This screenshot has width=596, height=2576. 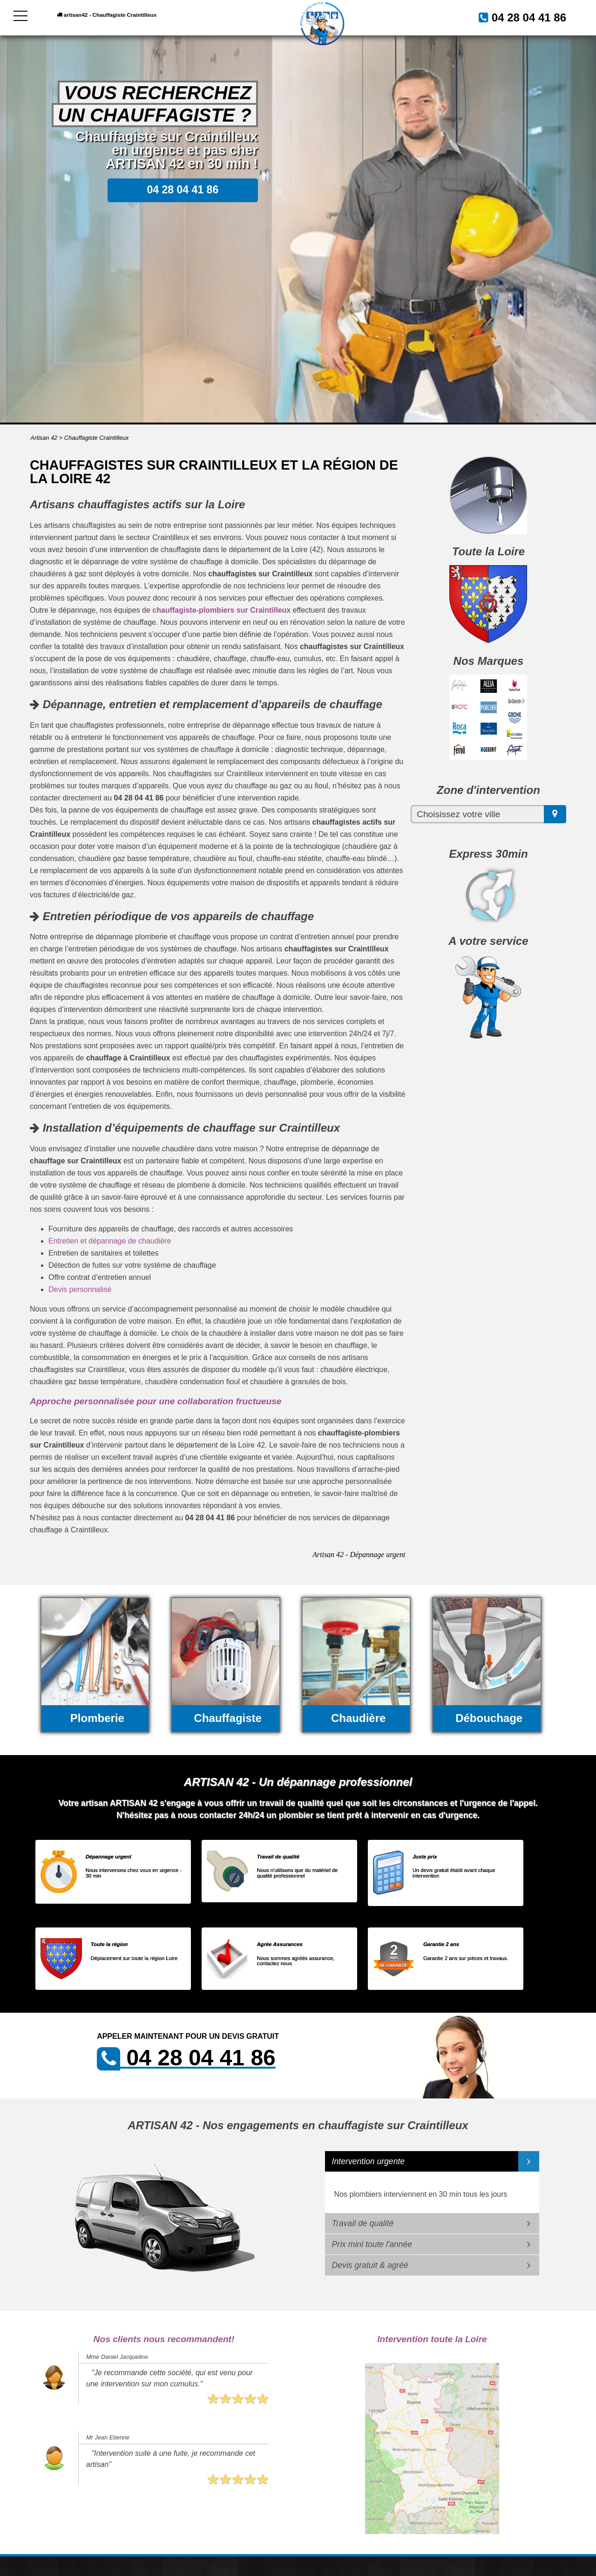 I want to click on Entretien et dépannage de chaudière, so click(x=109, y=1241).